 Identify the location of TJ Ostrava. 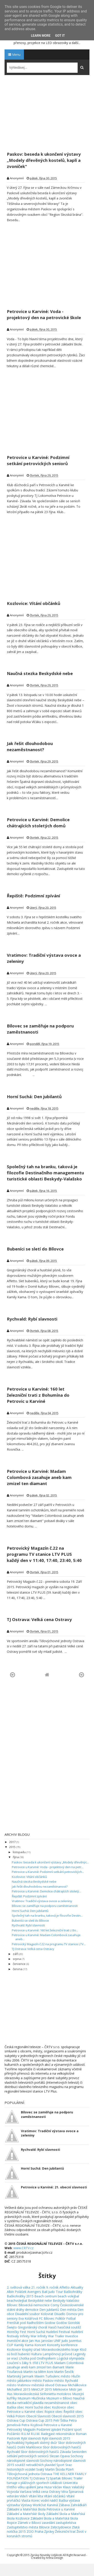
(37, 2490).